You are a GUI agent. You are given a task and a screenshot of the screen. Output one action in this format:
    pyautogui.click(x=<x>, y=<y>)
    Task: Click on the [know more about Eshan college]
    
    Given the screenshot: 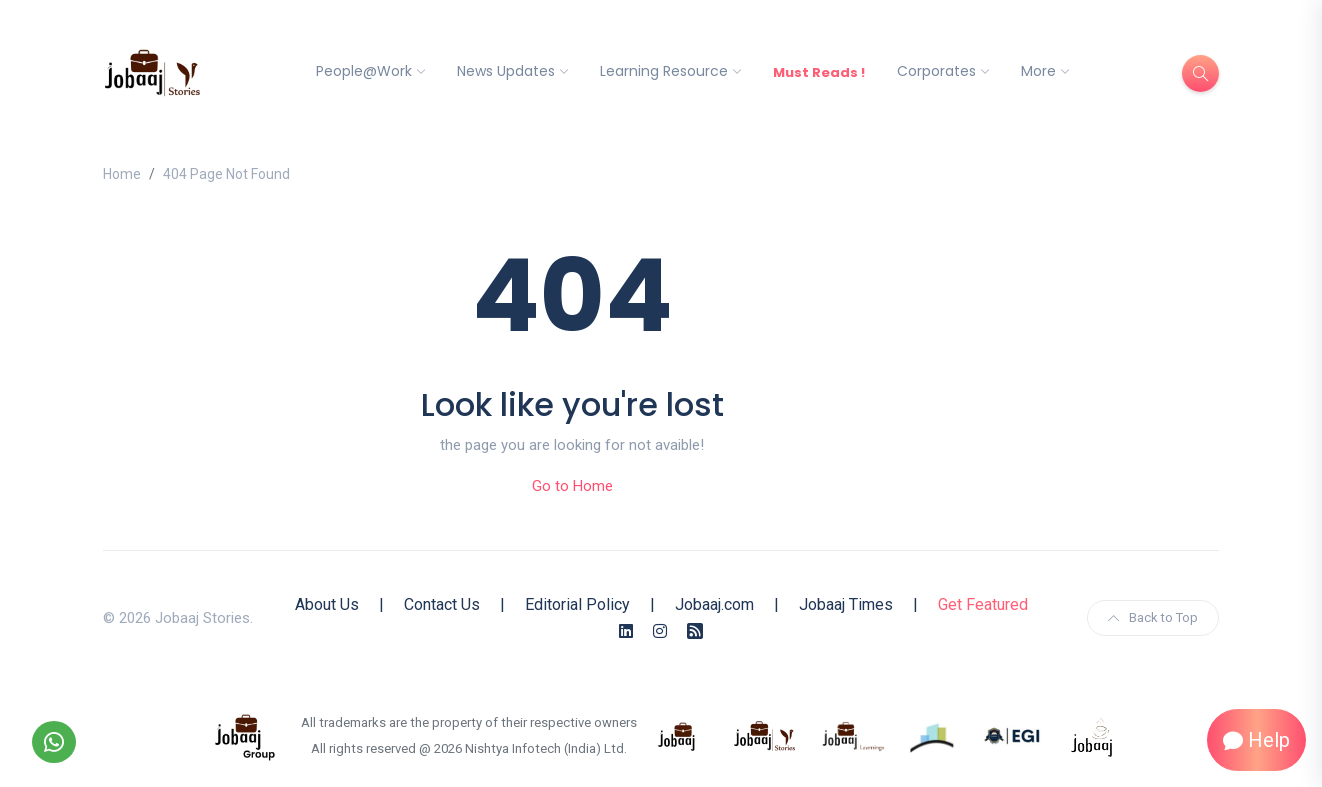 What is the action you would take?
    pyautogui.click(x=1013, y=735)
    